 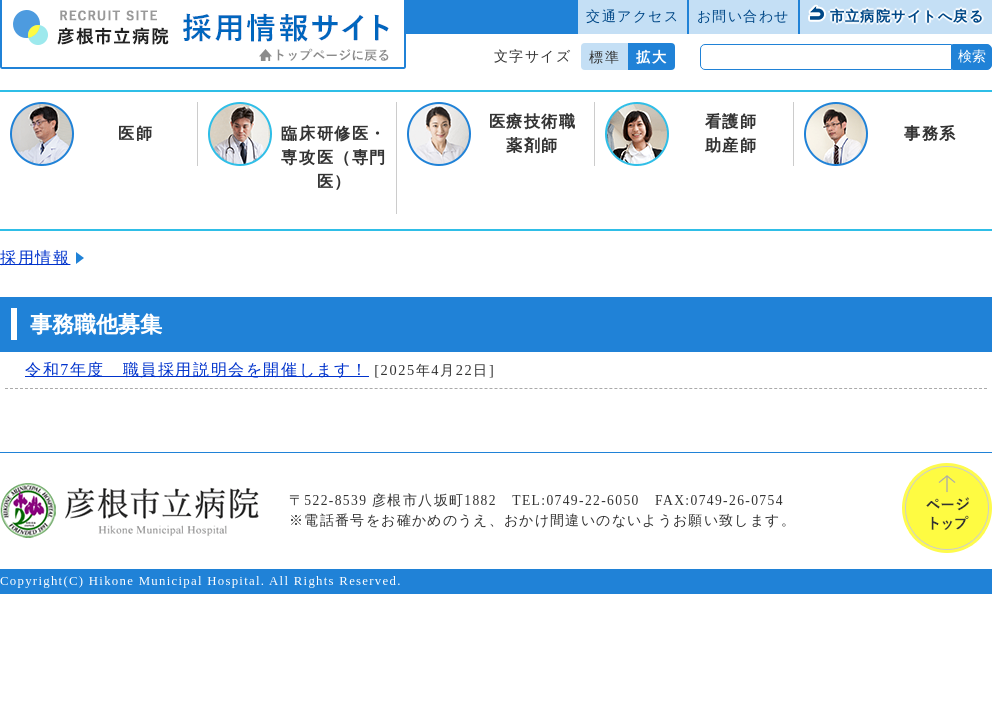 I want to click on 交通アクセス, so click(x=632, y=16).